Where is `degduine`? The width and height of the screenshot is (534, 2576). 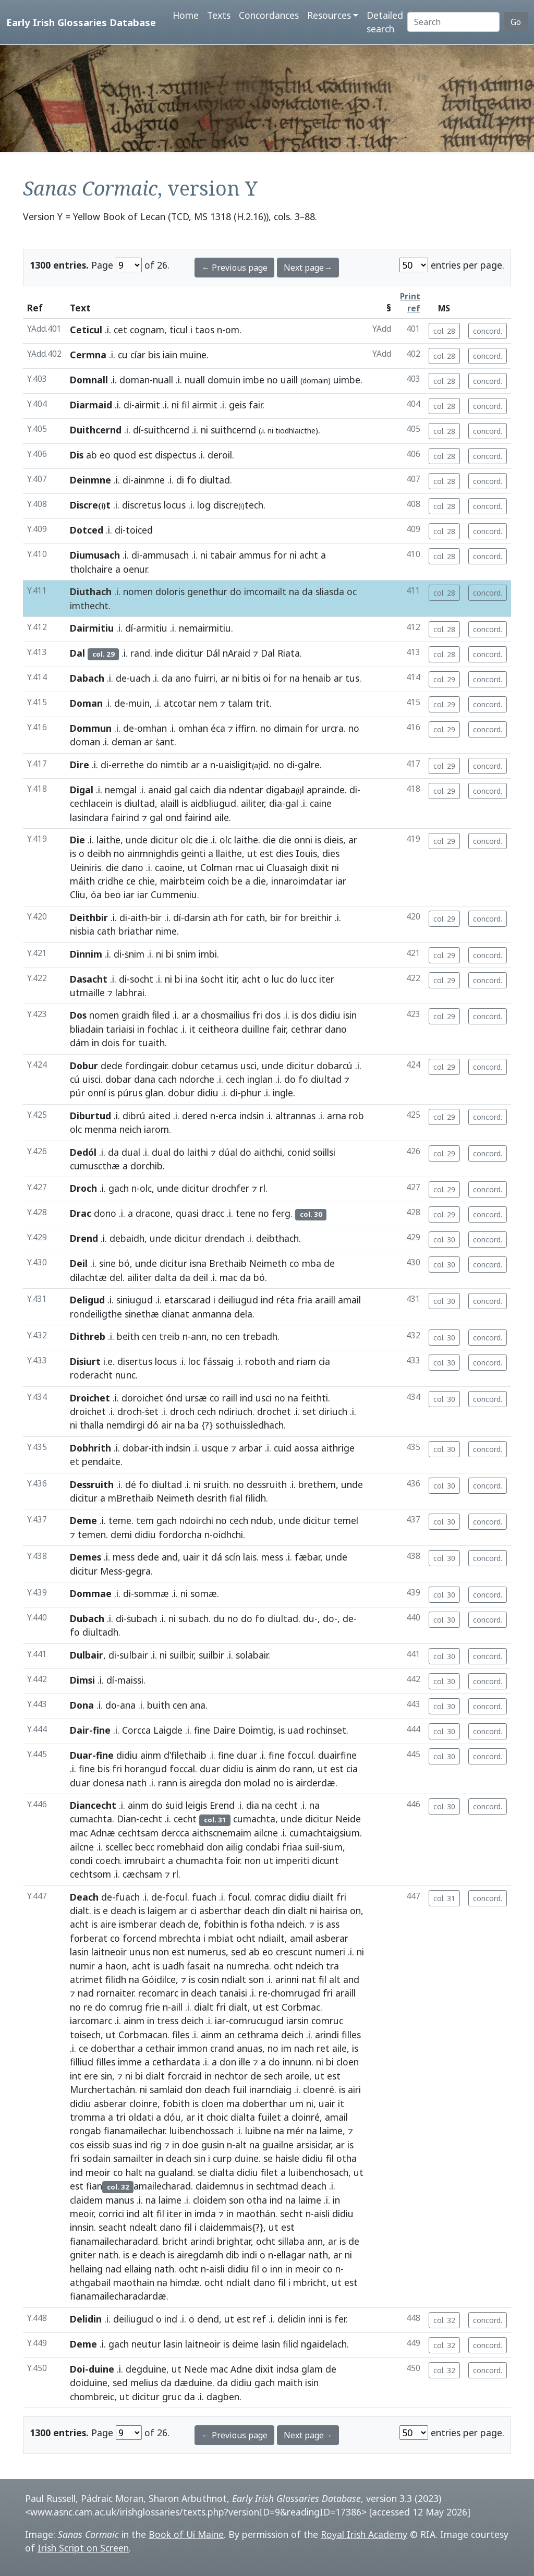 degduine is located at coordinates (146, 2369).